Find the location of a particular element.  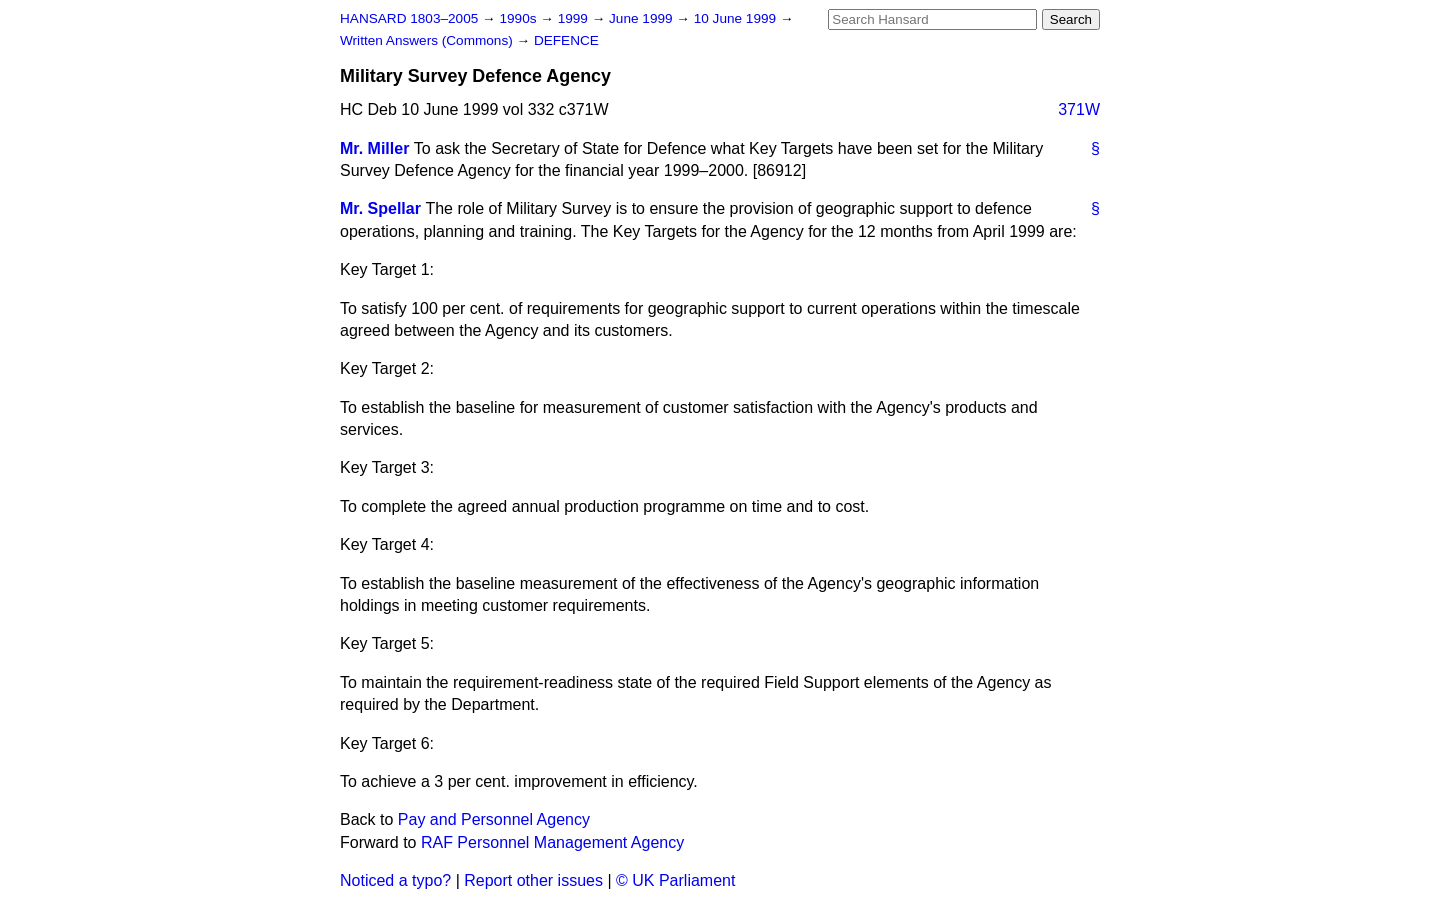

Report other issues is located at coordinates (533, 880).